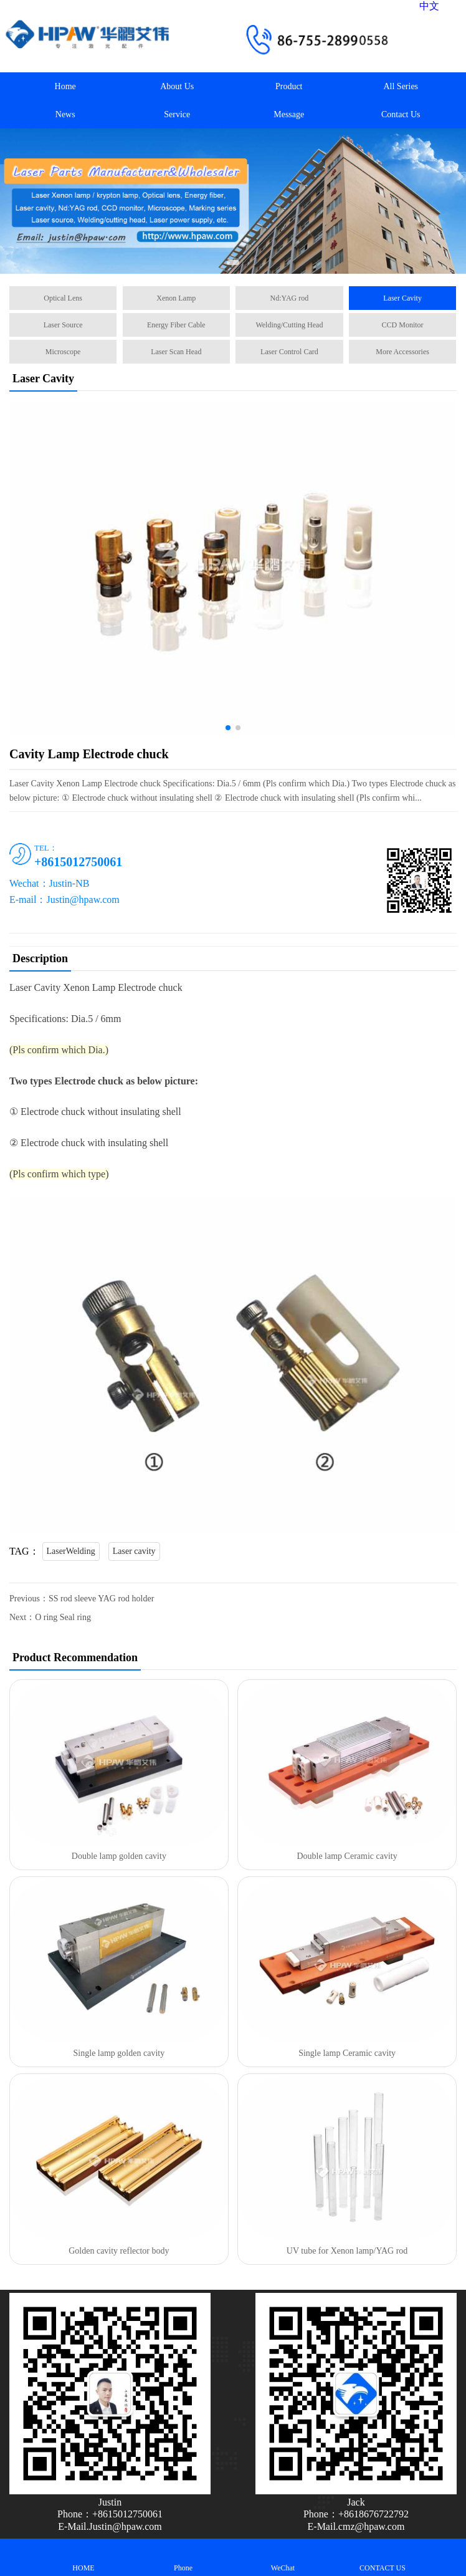 The width and height of the screenshot is (466, 2576). What do you see at coordinates (119, 2250) in the screenshot?
I see `Golden cavity reflector body` at bounding box center [119, 2250].